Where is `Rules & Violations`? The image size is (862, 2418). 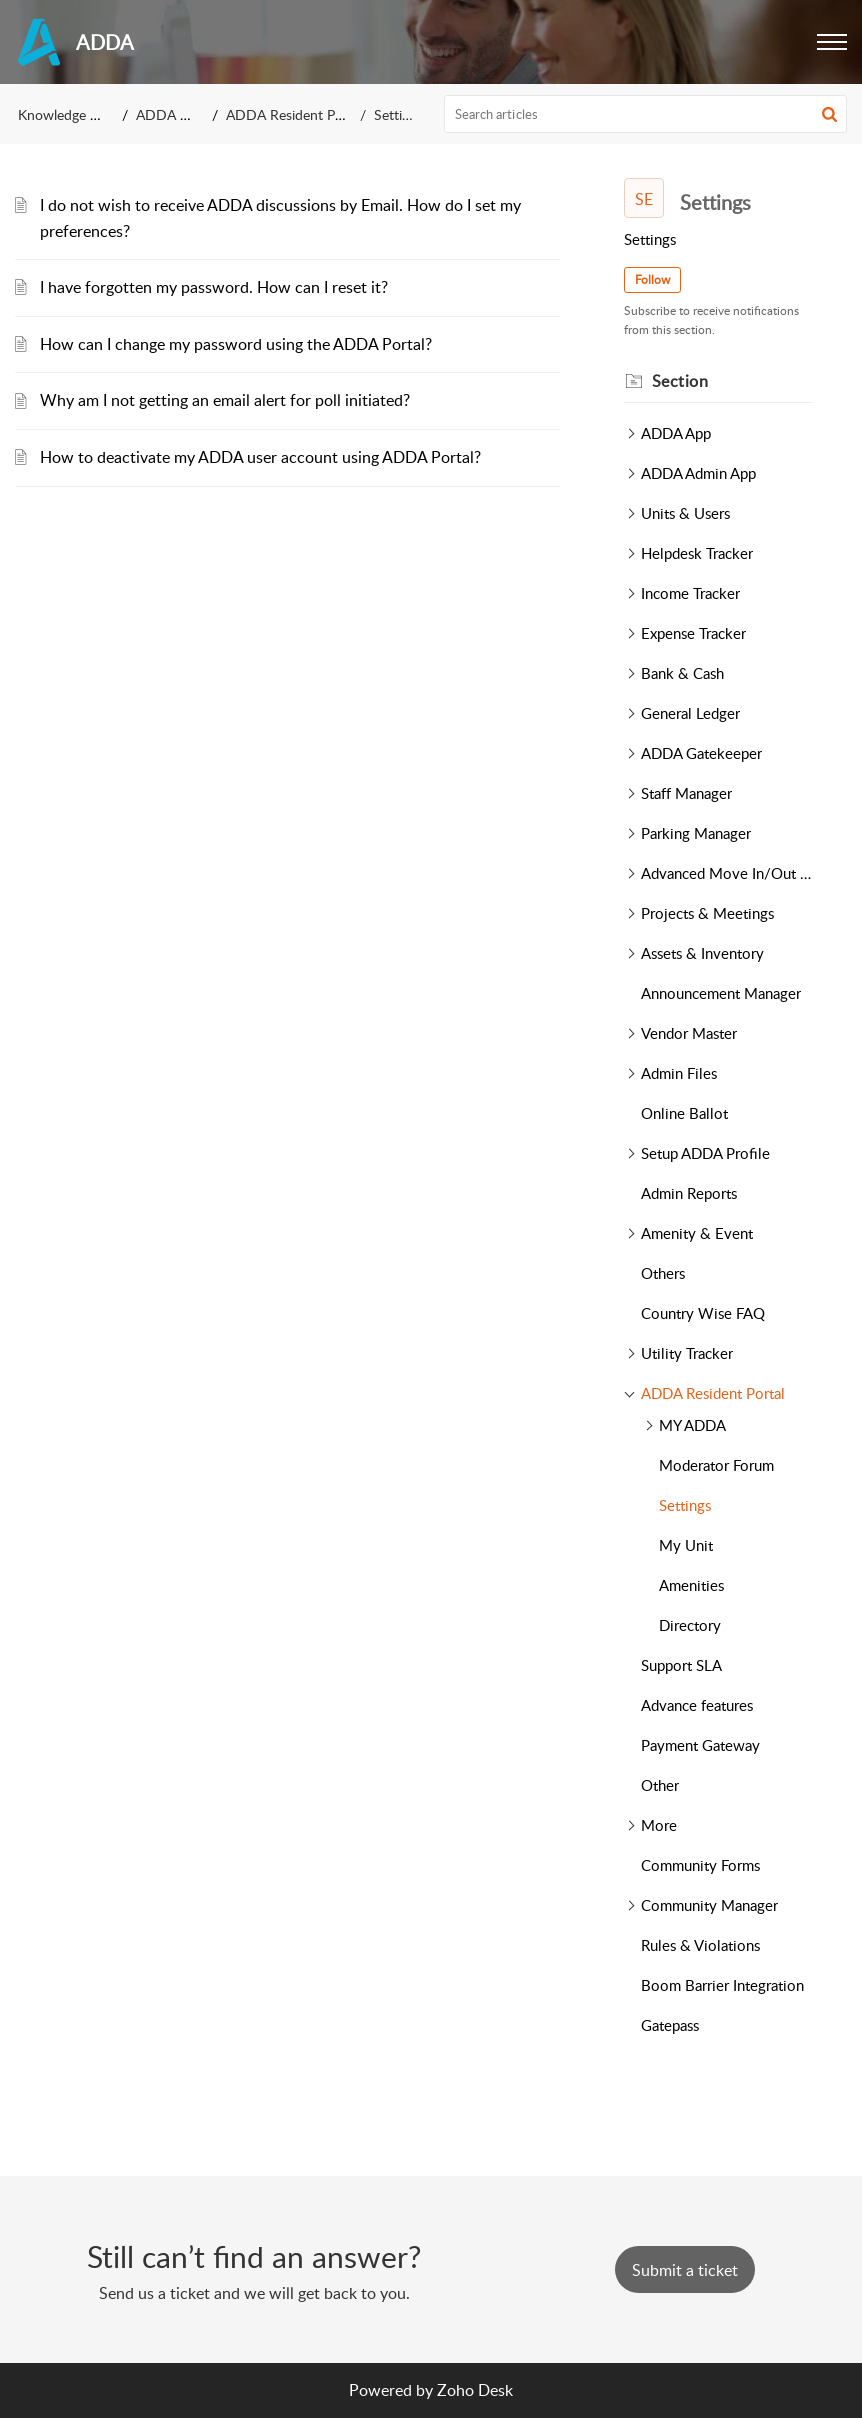
Rules & Violations is located at coordinates (700, 1945).